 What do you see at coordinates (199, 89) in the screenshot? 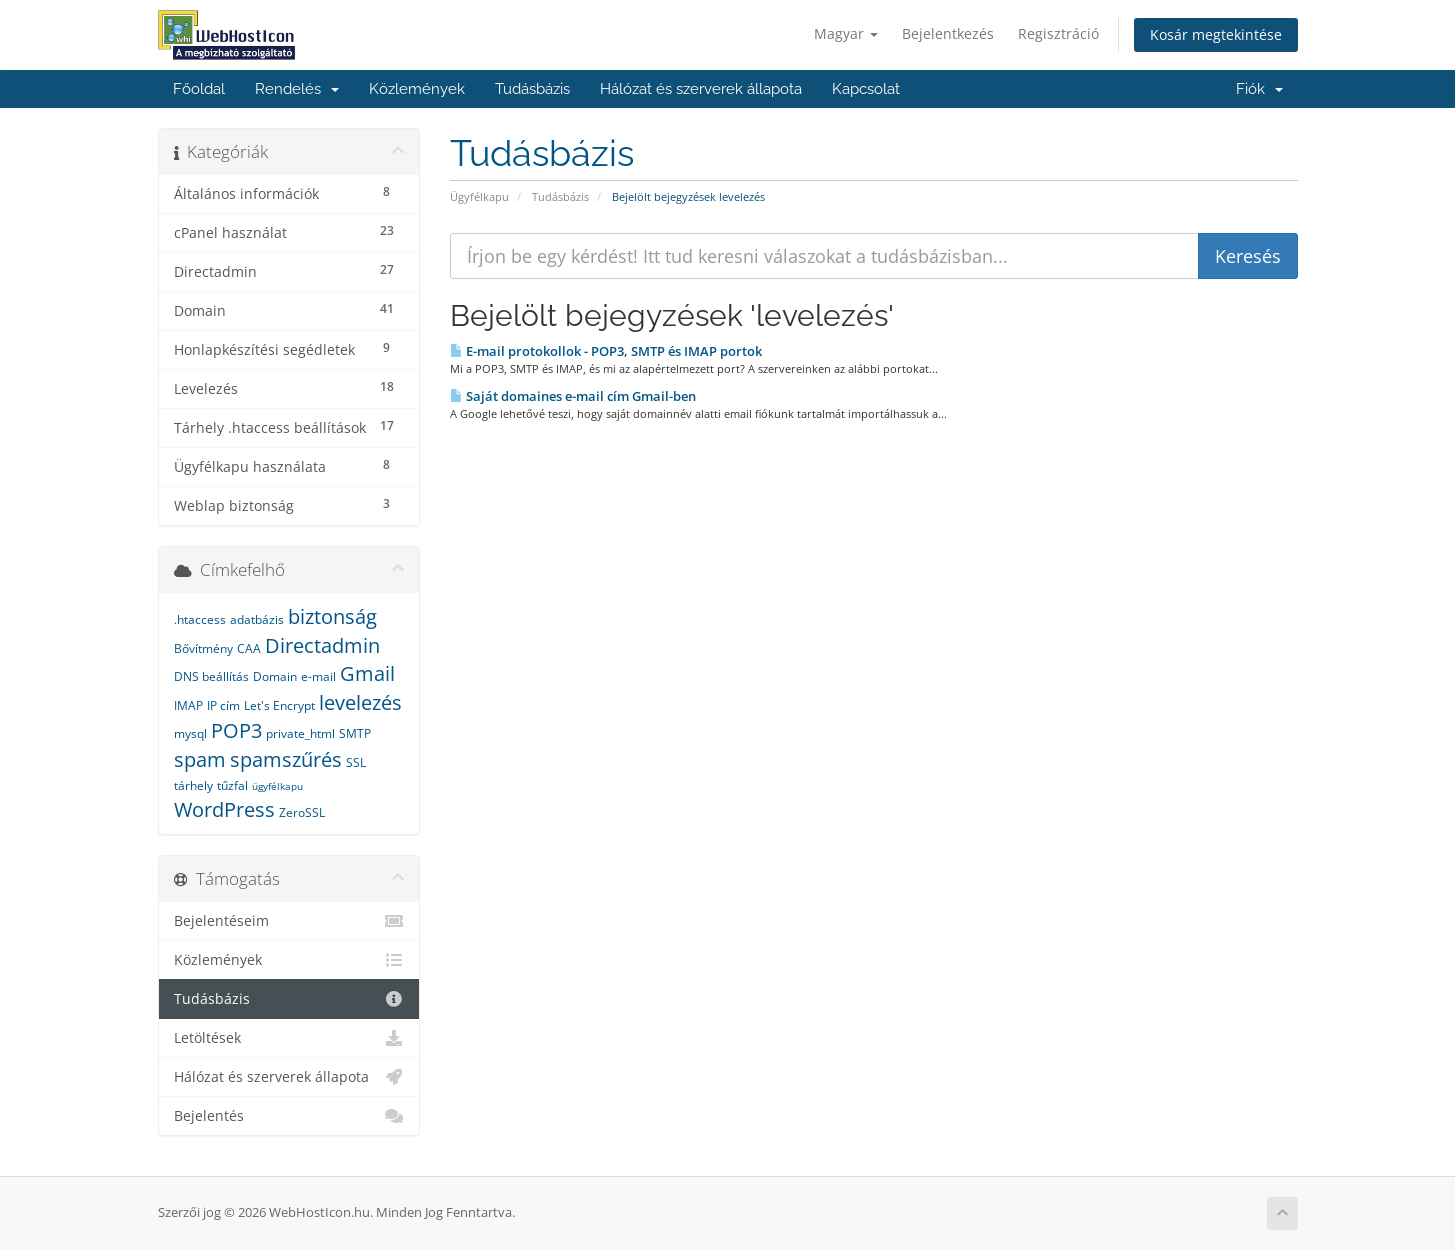
I see `Főoldal` at bounding box center [199, 89].